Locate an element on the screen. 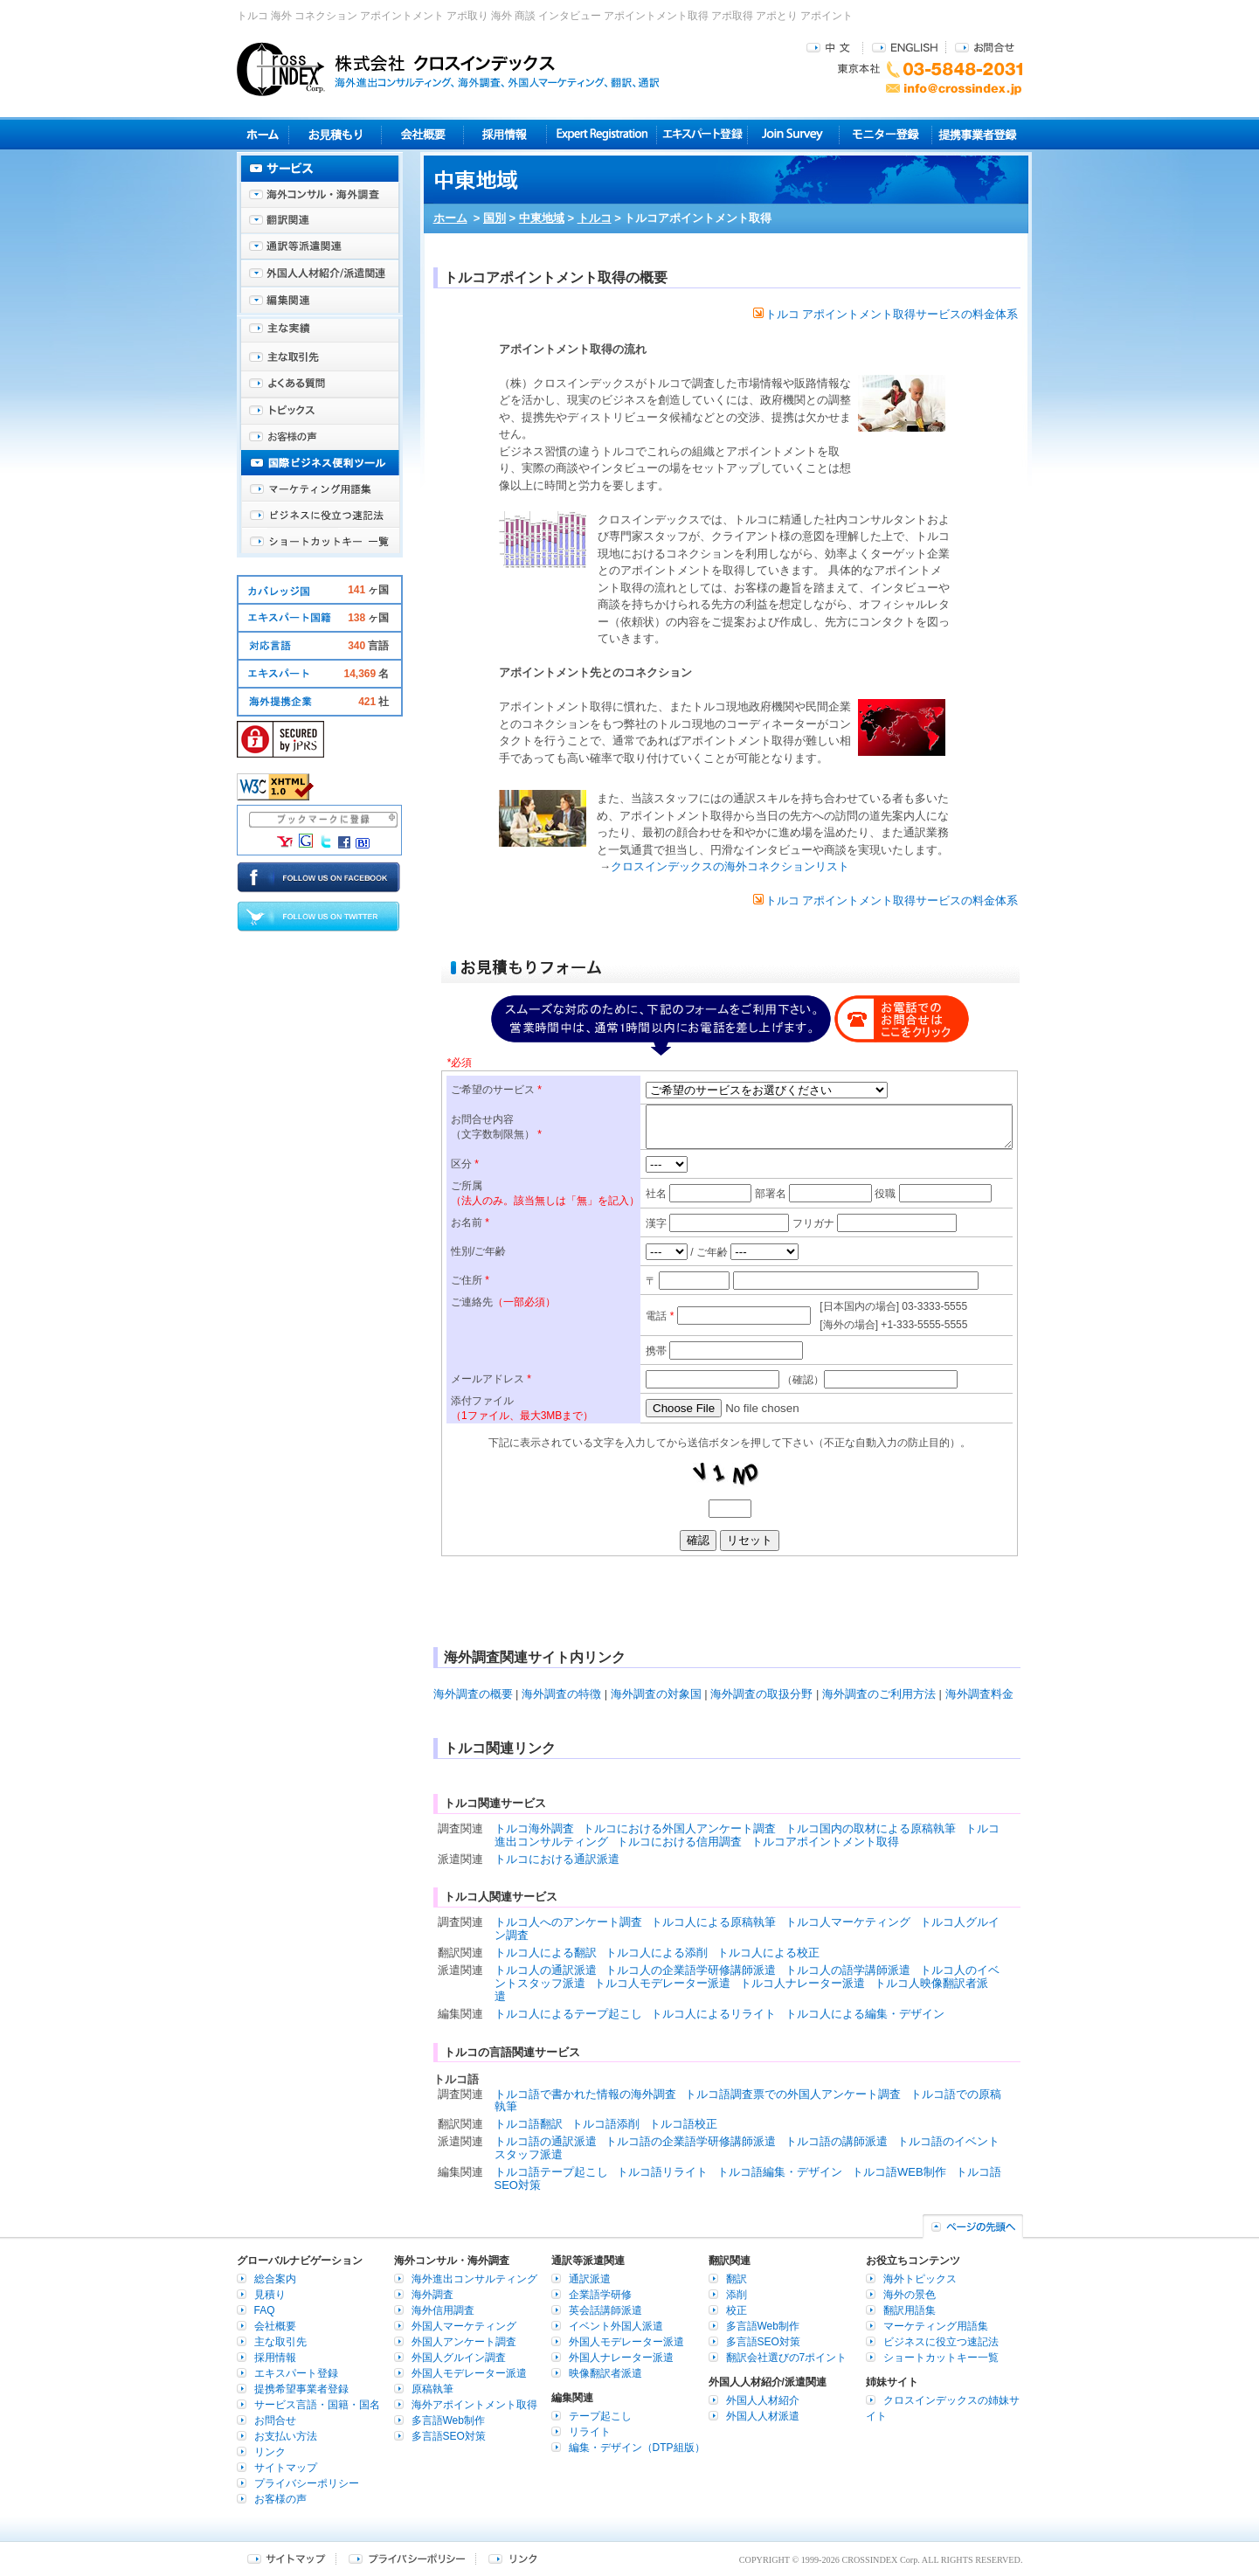 The width and height of the screenshot is (1259, 2576). よくある質問 is located at coordinates (319, 384).